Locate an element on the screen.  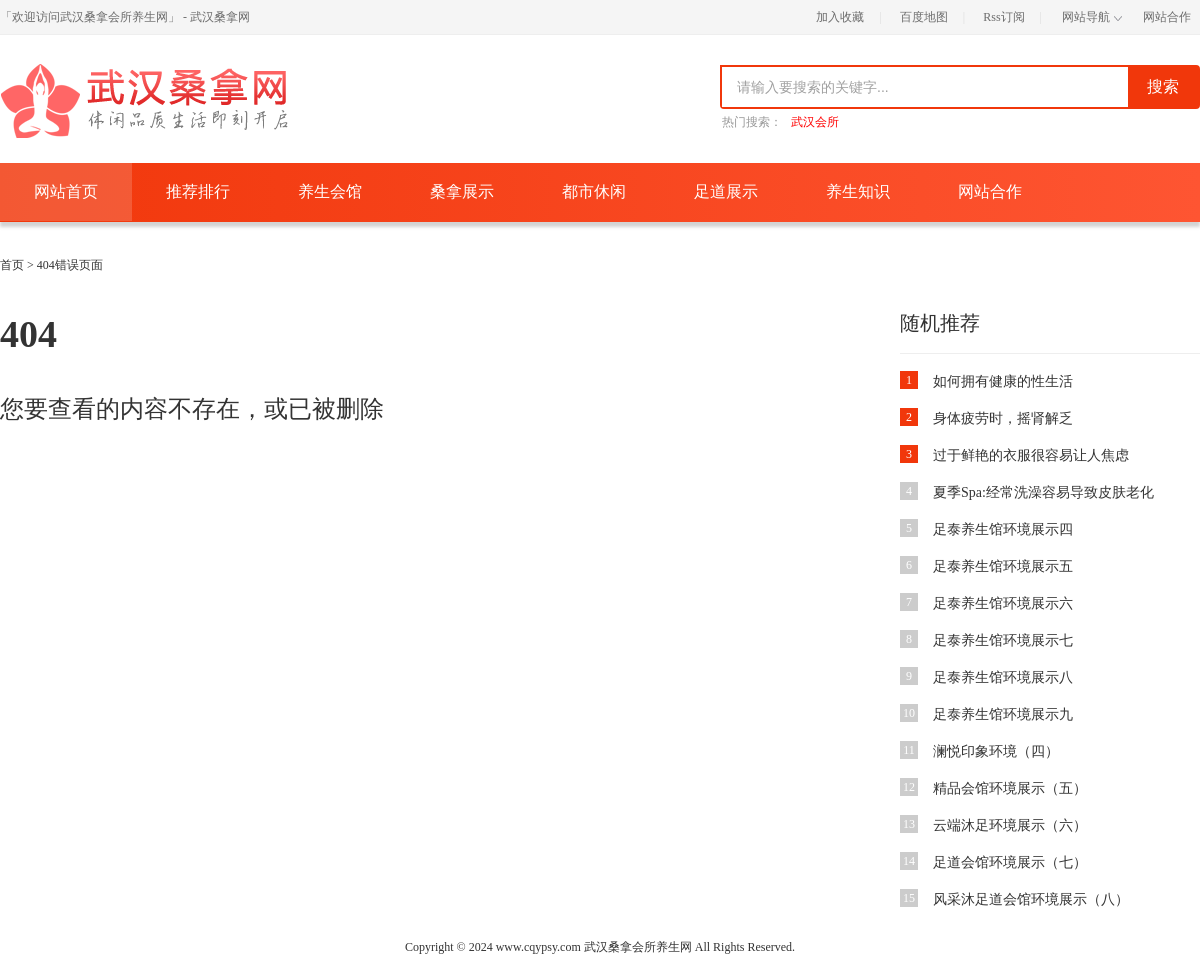
首页 is located at coordinates (12, 265).